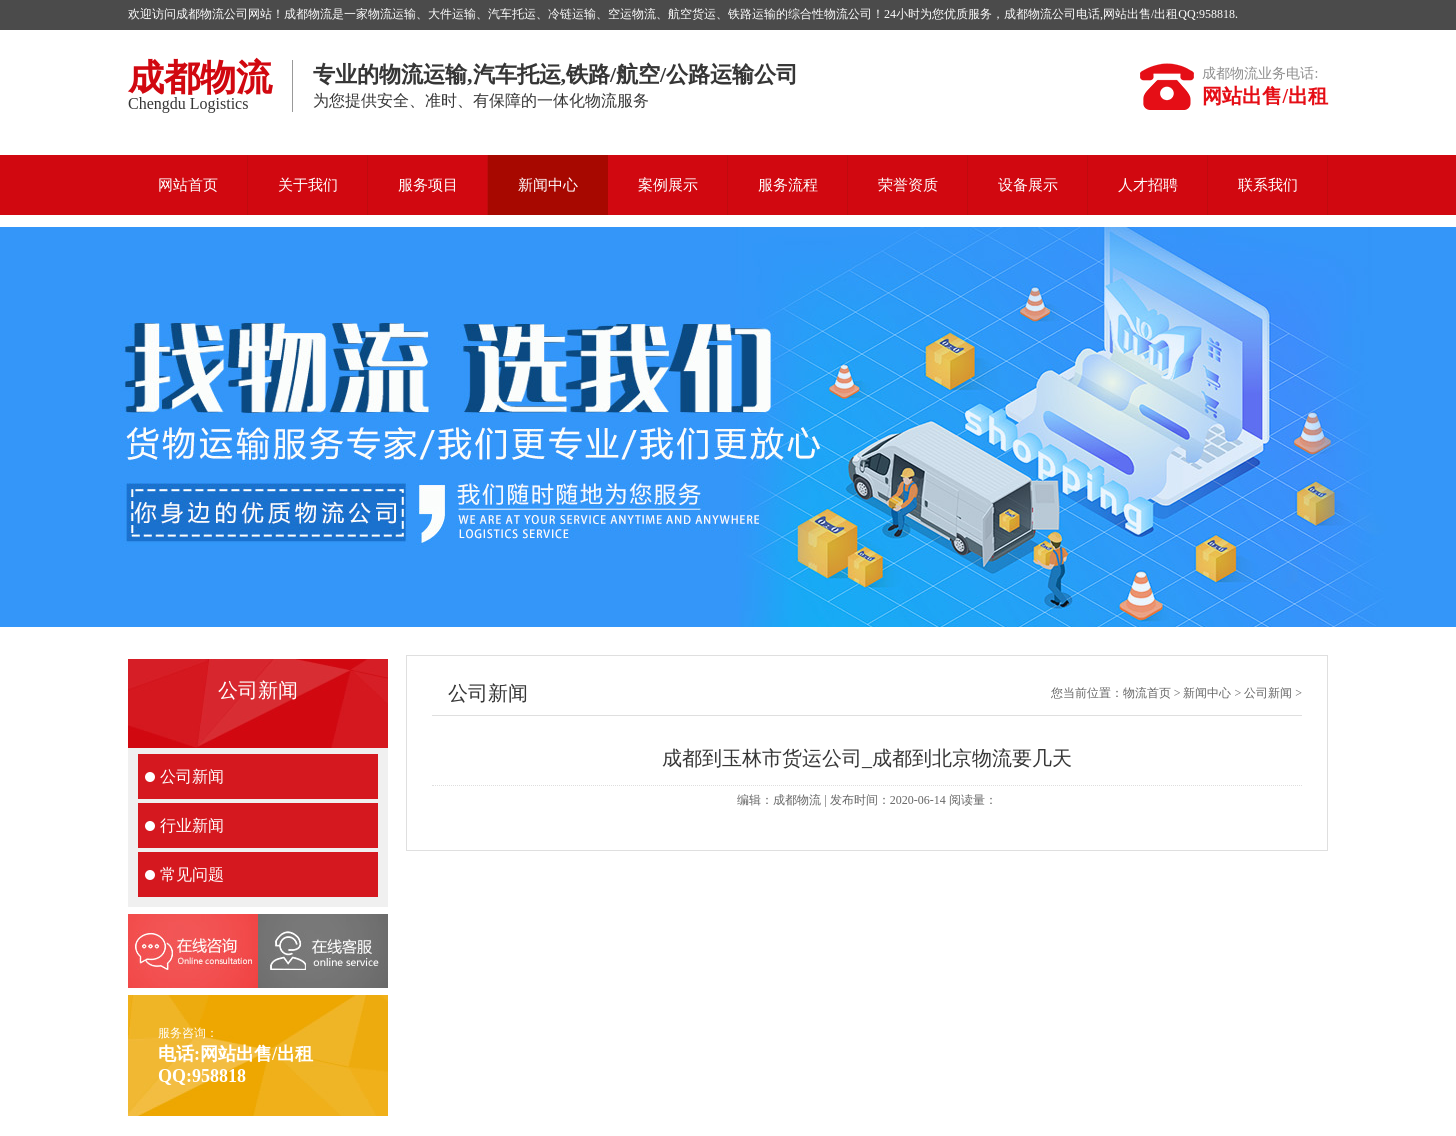 The height and width of the screenshot is (1136, 1456). Describe the element at coordinates (668, 185) in the screenshot. I see `案例展示` at that location.